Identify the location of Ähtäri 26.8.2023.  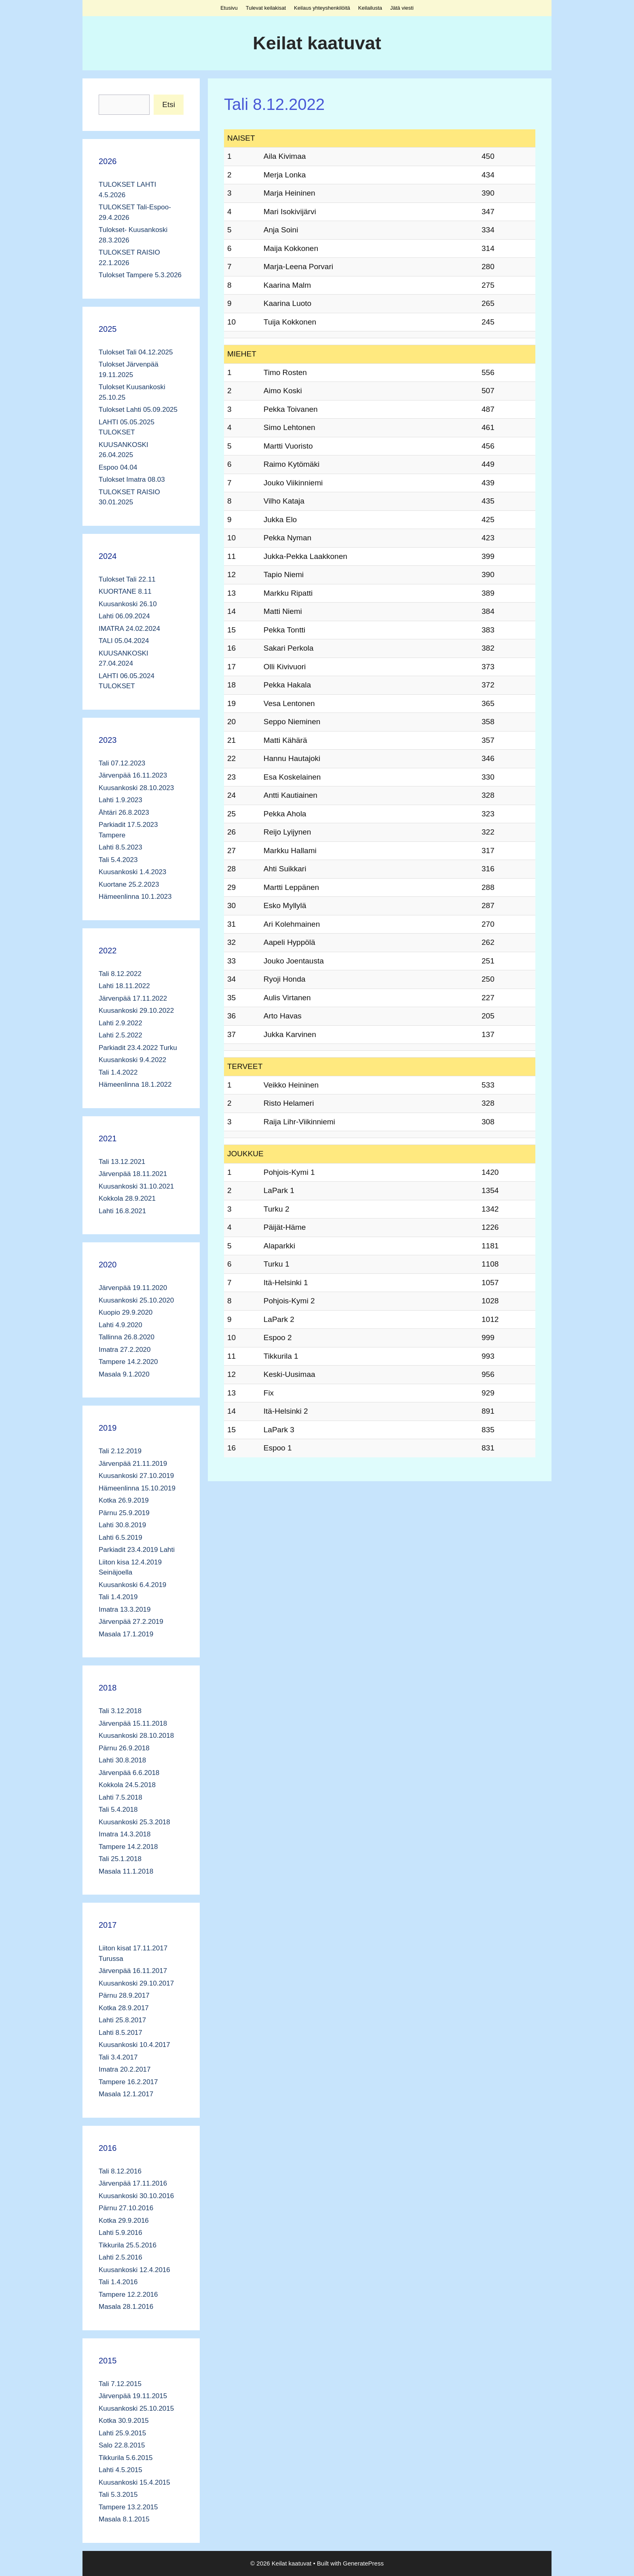
(124, 812).